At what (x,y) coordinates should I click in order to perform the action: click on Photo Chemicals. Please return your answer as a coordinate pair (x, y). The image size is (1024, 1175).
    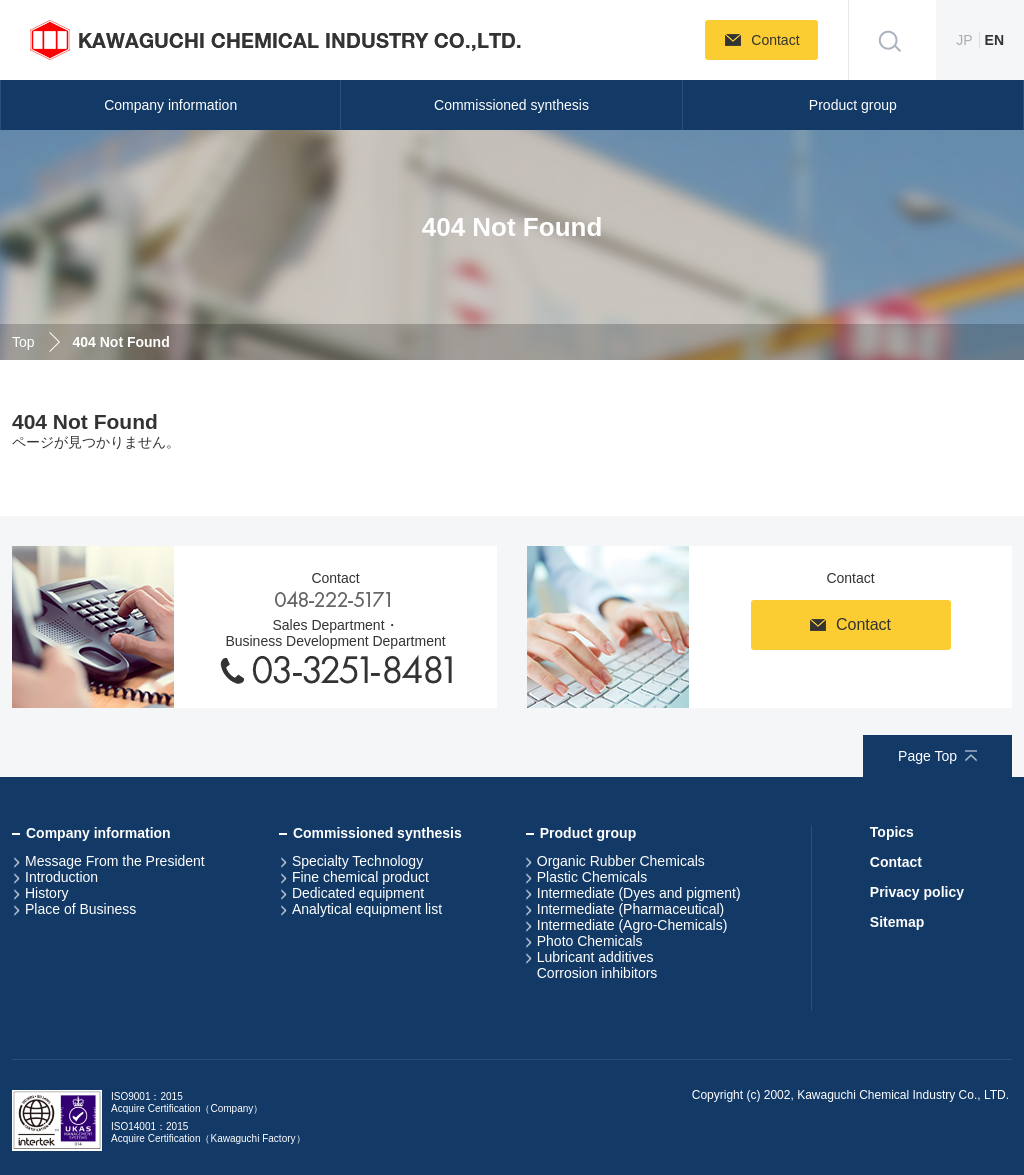
    Looking at the image, I should click on (590, 941).